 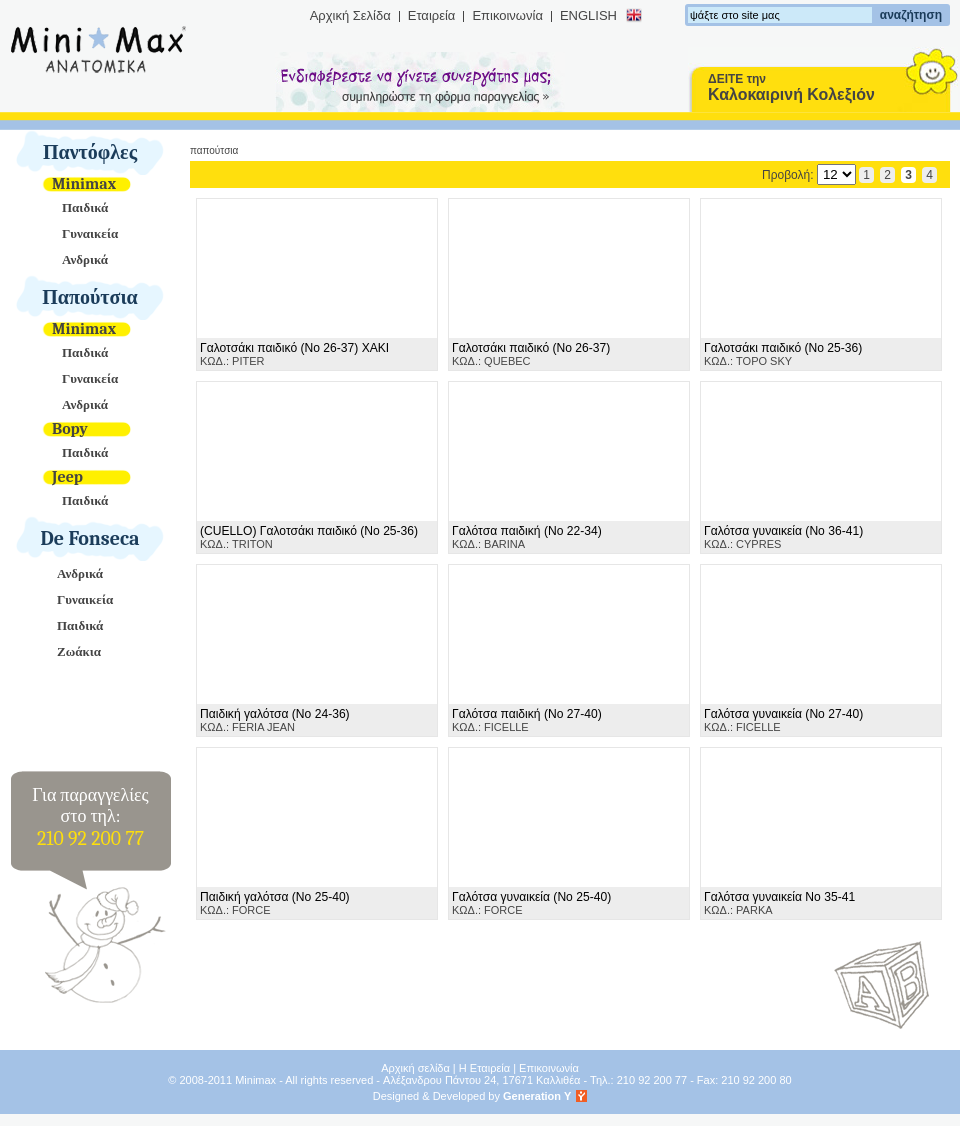 I want to click on Παπούτσια, so click(x=90, y=297).